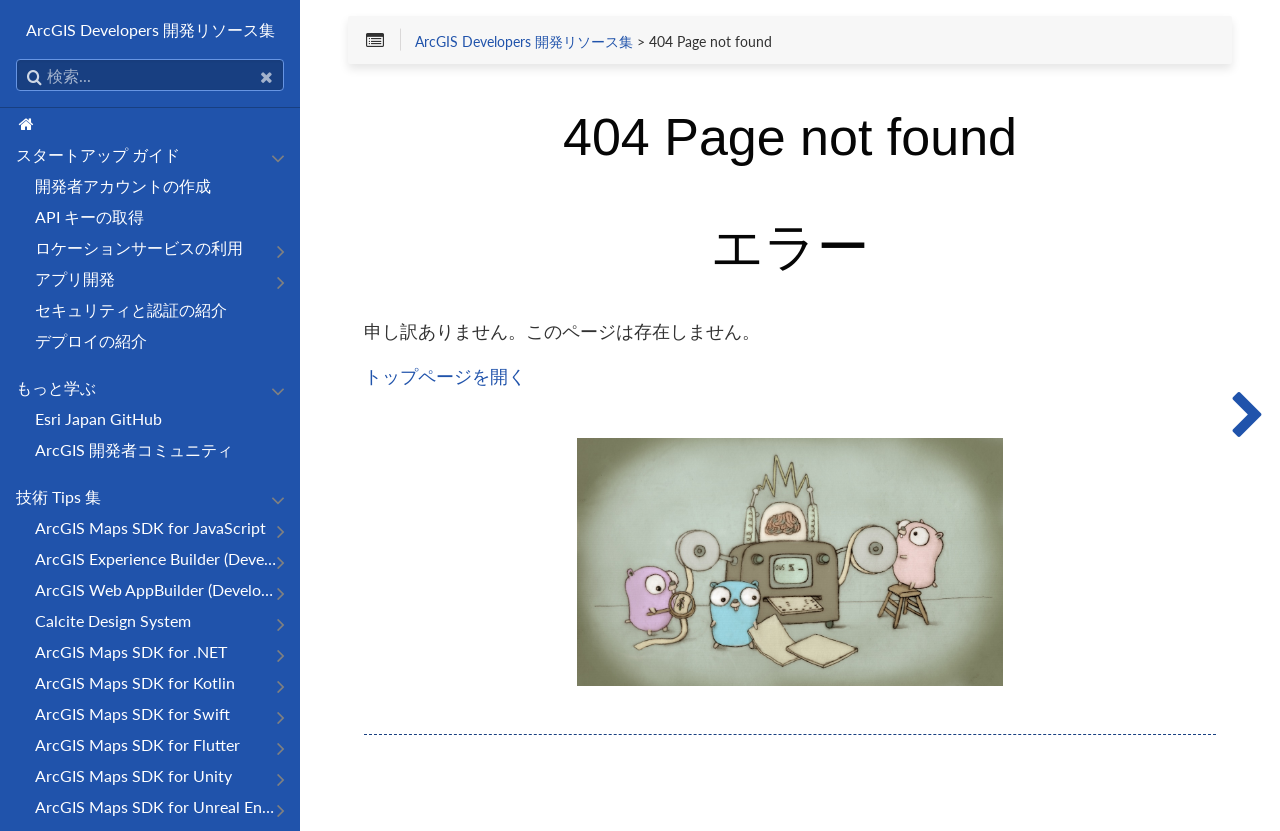 The width and height of the screenshot is (1280, 831). What do you see at coordinates (157, 589) in the screenshot?
I see `ArcGIS Web AppBuilder (Developer Edition)` at bounding box center [157, 589].